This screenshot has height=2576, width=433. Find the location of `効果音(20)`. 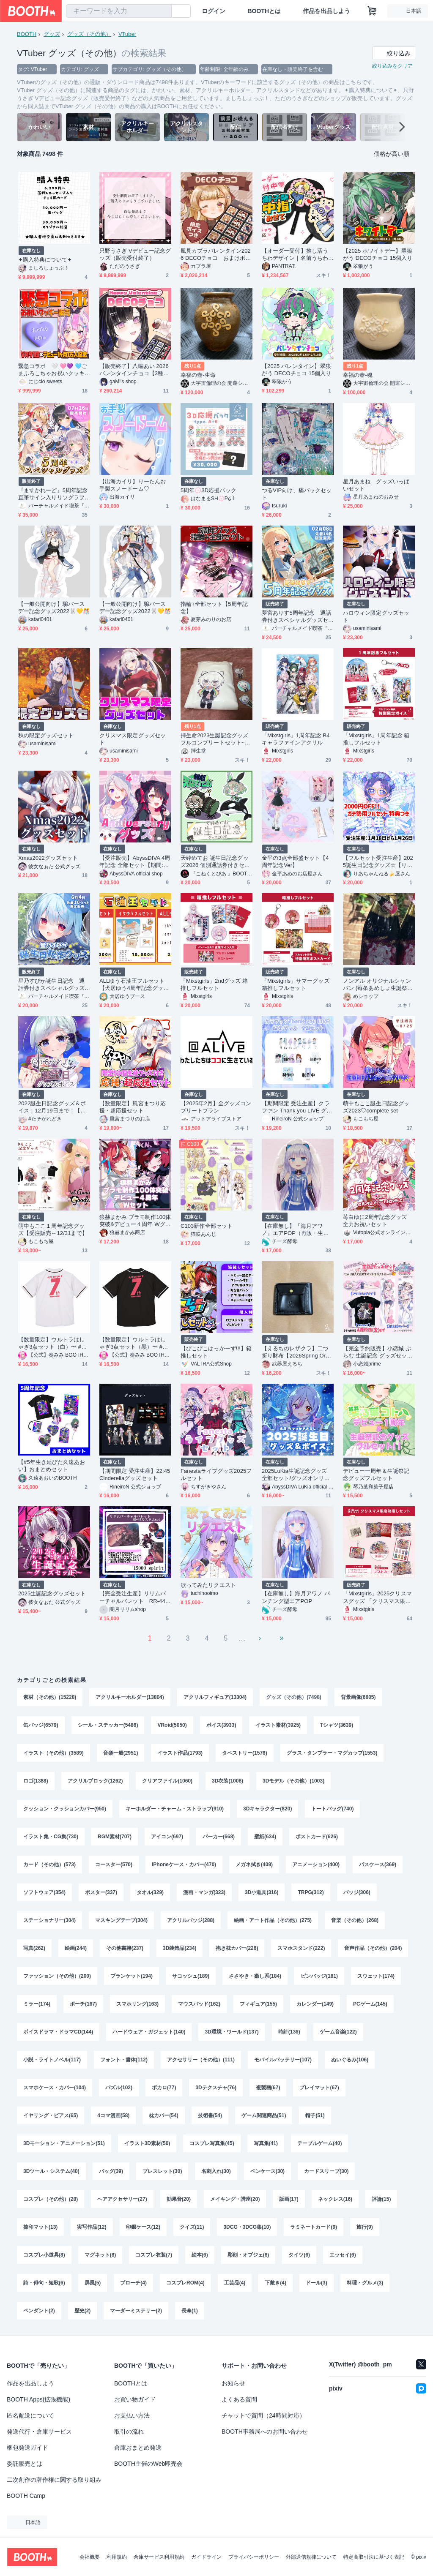

効果音(20) is located at coordinates (179, 2199).